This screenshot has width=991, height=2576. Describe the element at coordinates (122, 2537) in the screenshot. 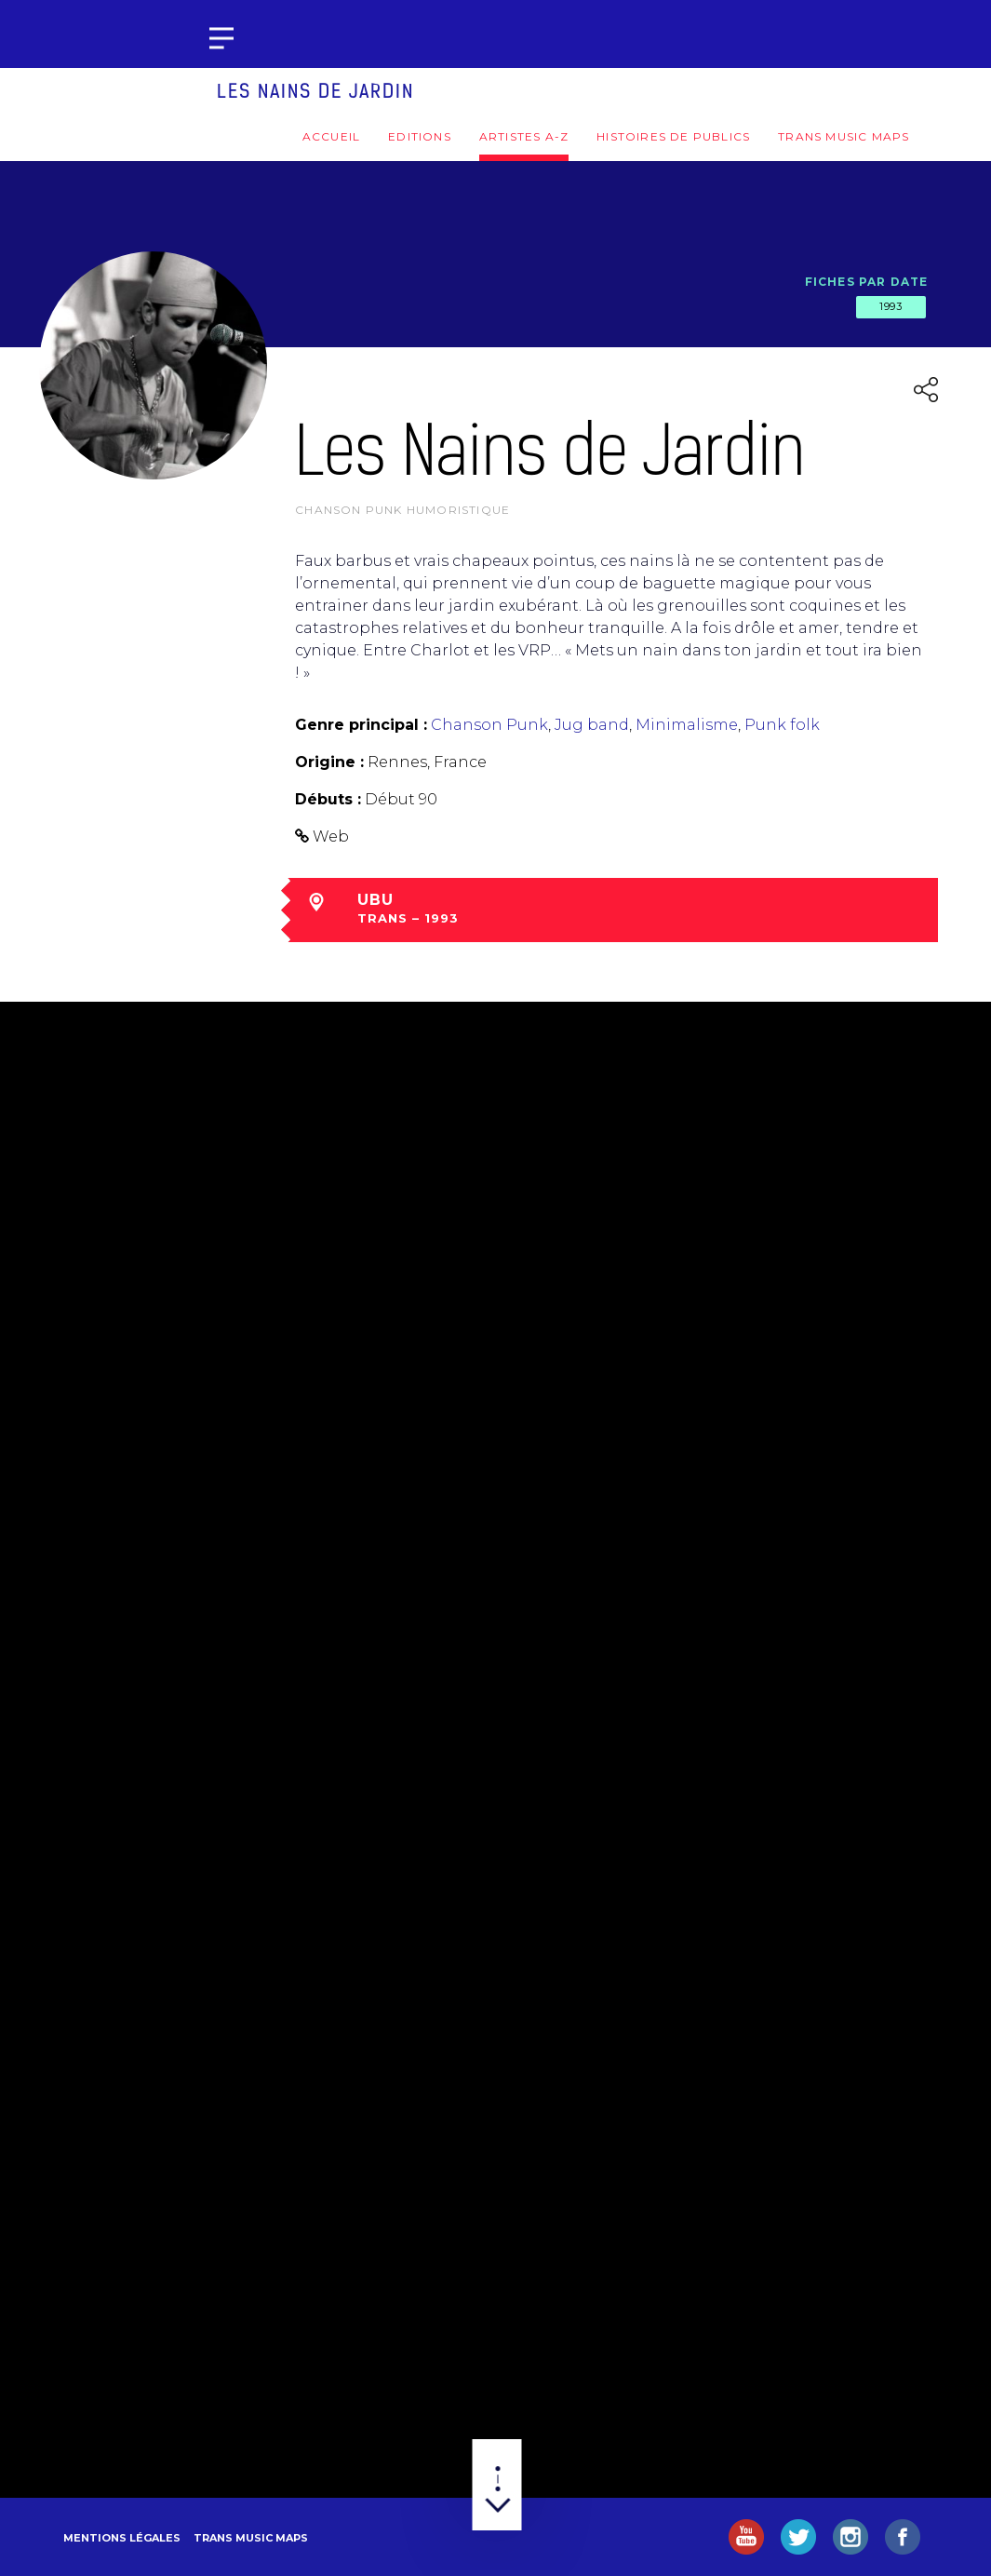

I see `Mentions légales` at that location.